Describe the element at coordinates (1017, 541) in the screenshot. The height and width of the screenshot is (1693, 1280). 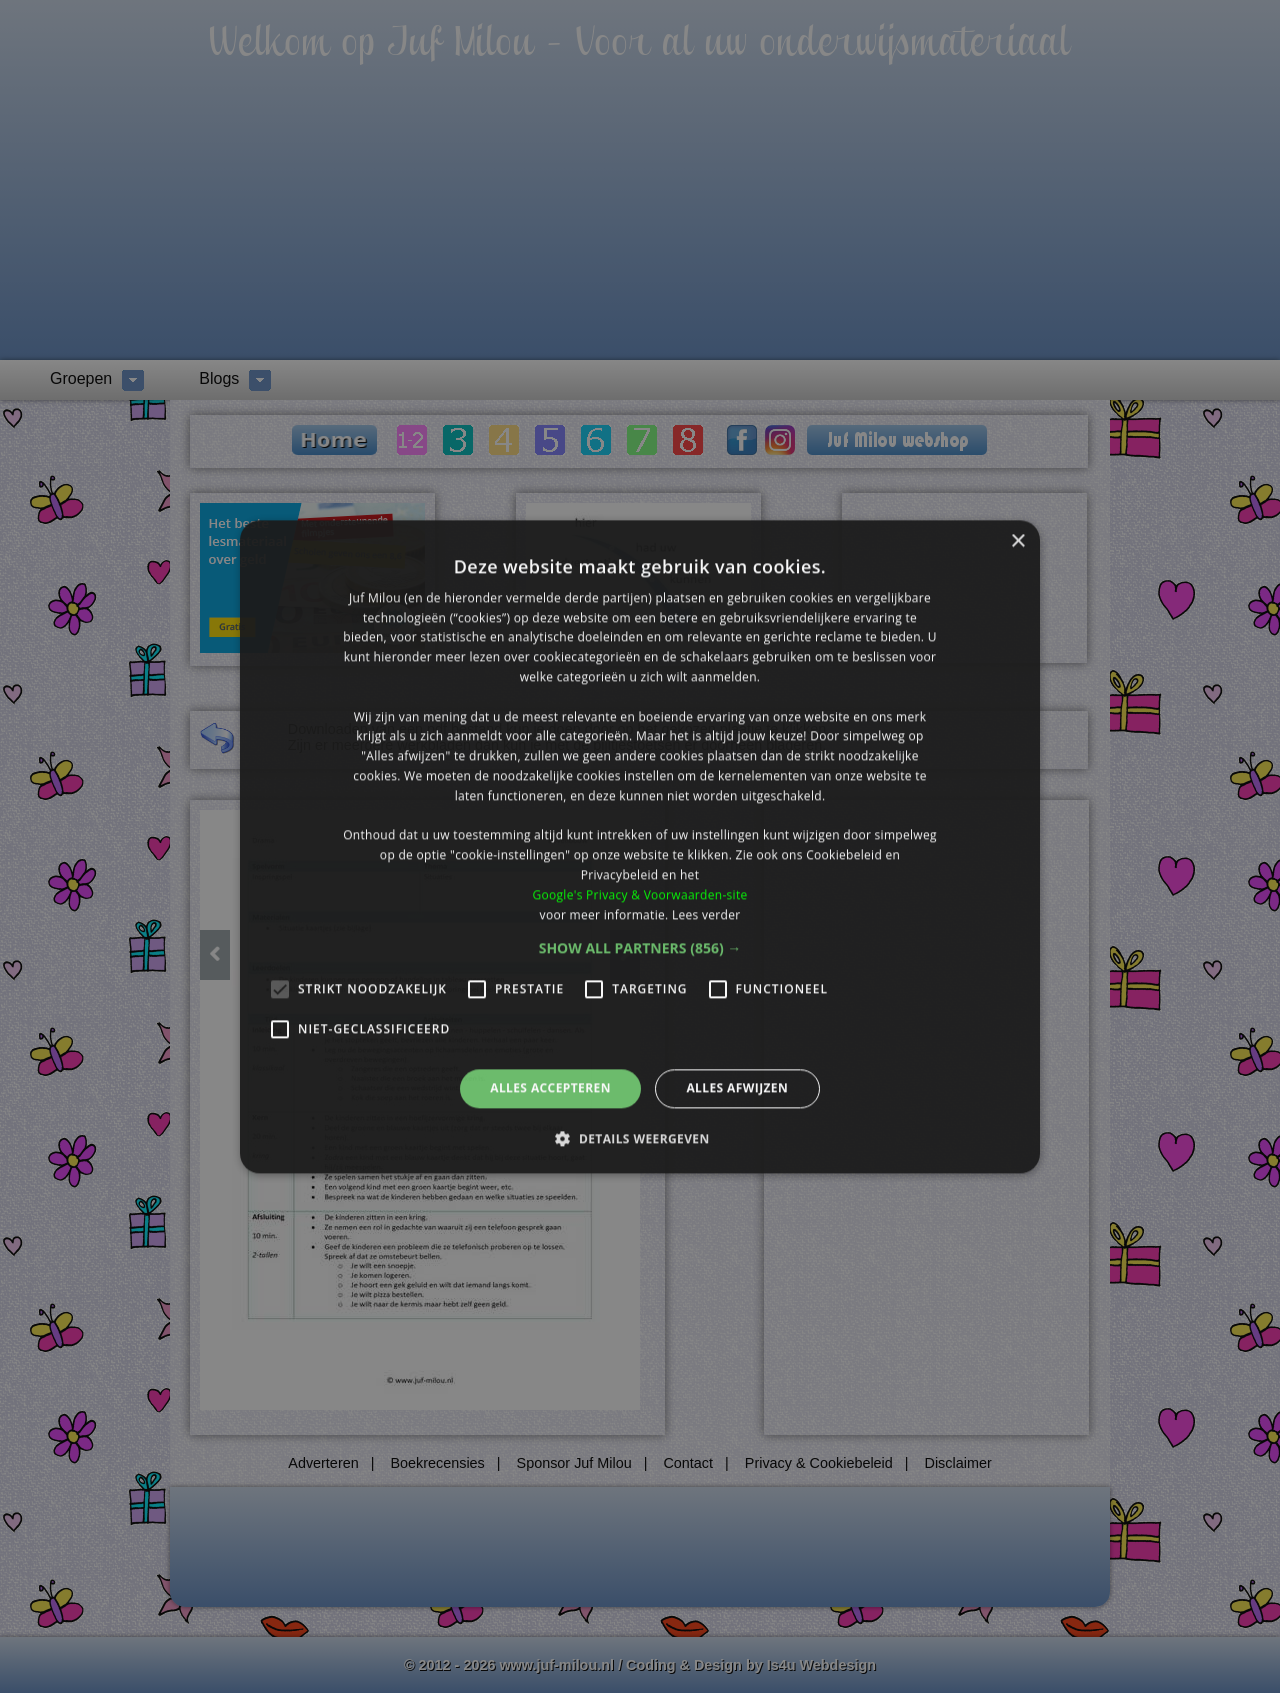
I see `× [button]` at that location.